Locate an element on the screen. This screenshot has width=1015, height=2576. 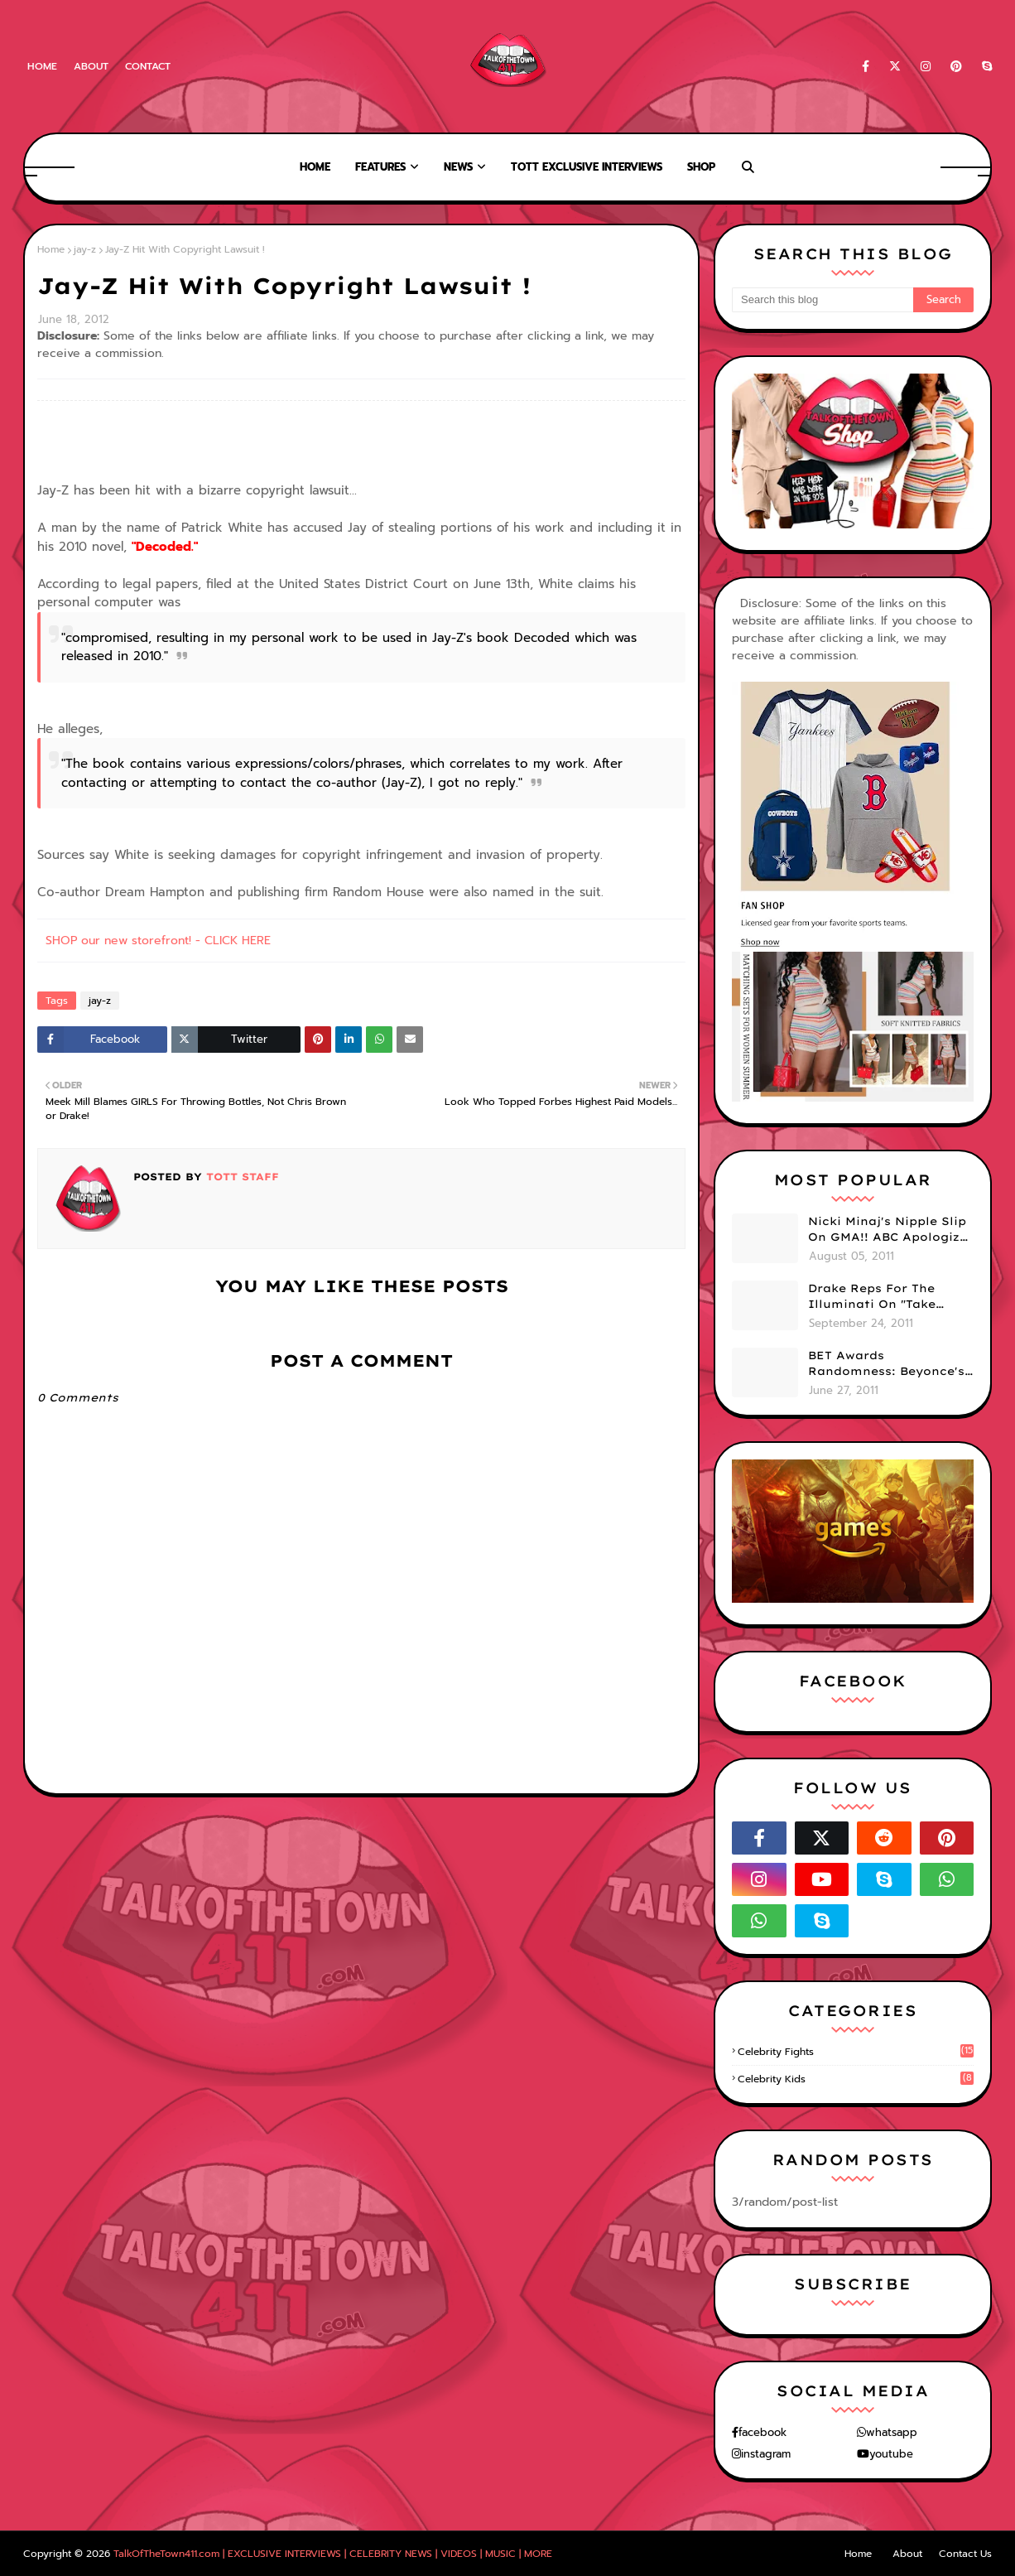
BET Awards Randomness: Beyonce's Pyramid, Drake's Illuminati Initiation Shirt & Free's Booty! (PHOTOS) is located at coordinates (886, 1364).